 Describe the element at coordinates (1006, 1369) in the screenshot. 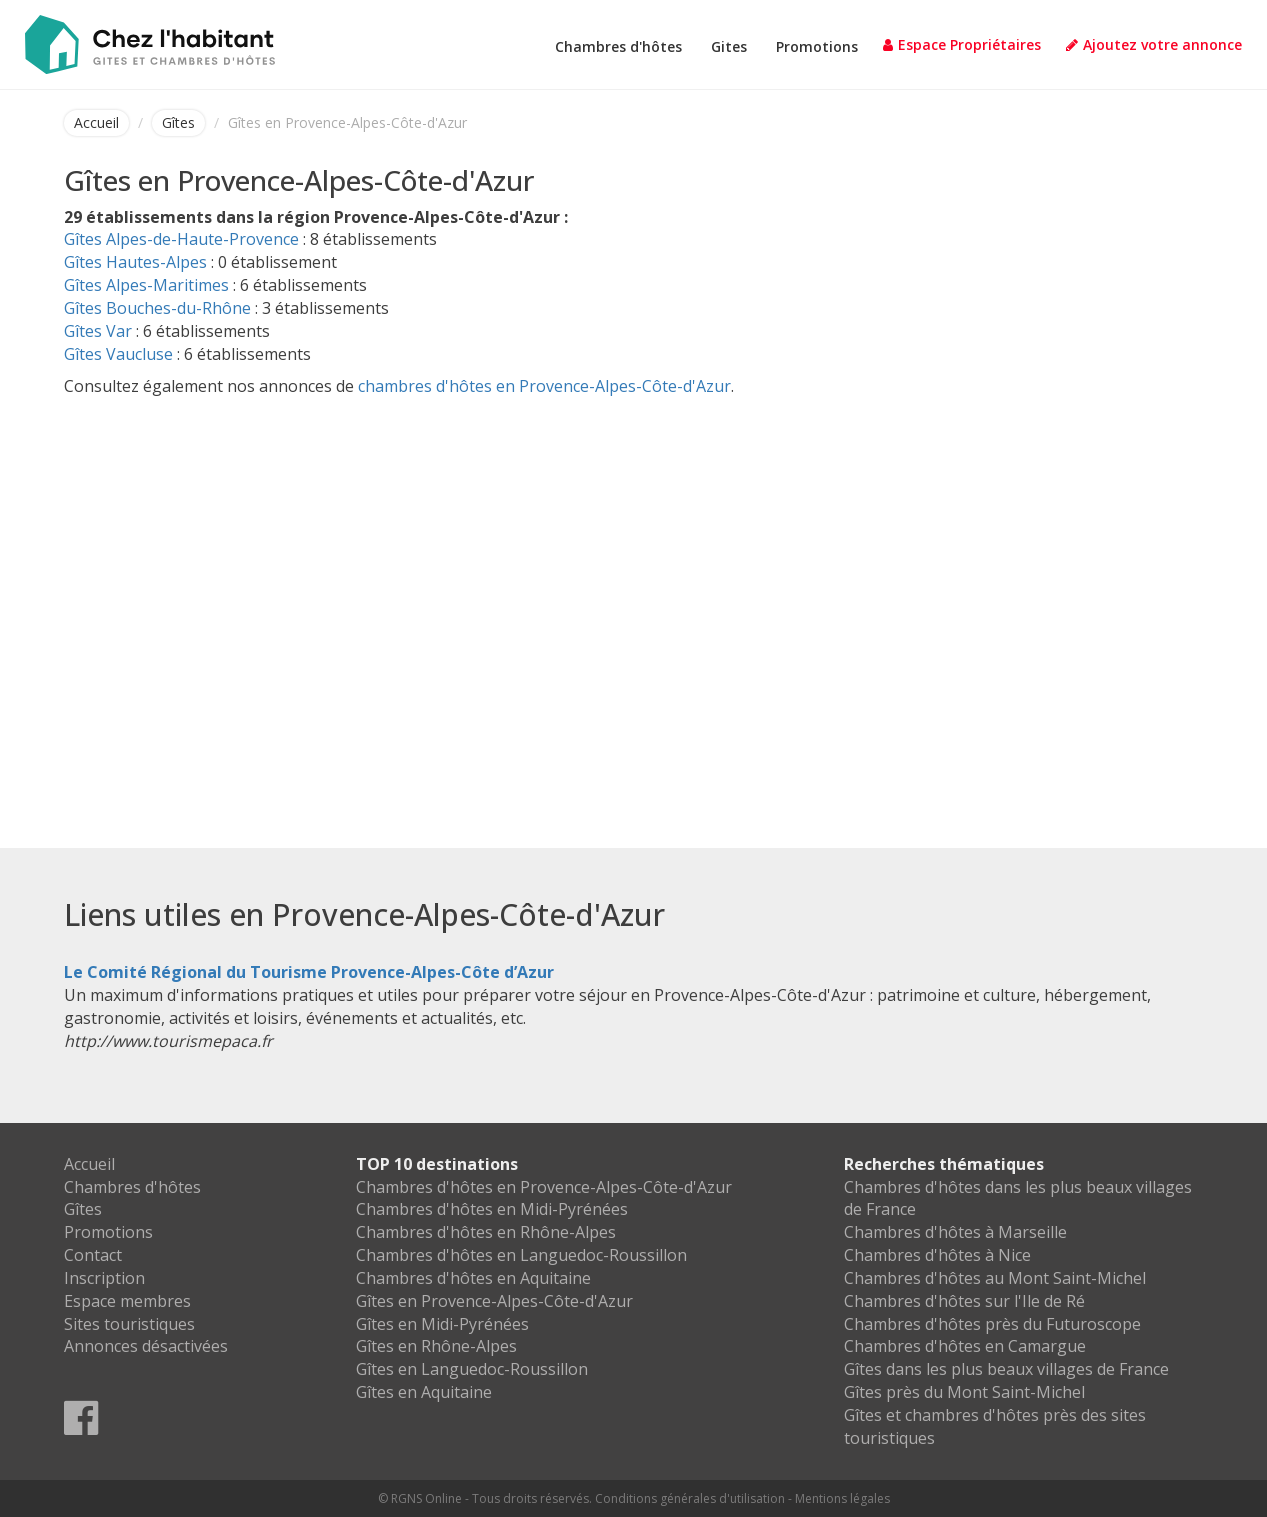

I see `Gîtes dans les plus beaux villages de France` at that location.